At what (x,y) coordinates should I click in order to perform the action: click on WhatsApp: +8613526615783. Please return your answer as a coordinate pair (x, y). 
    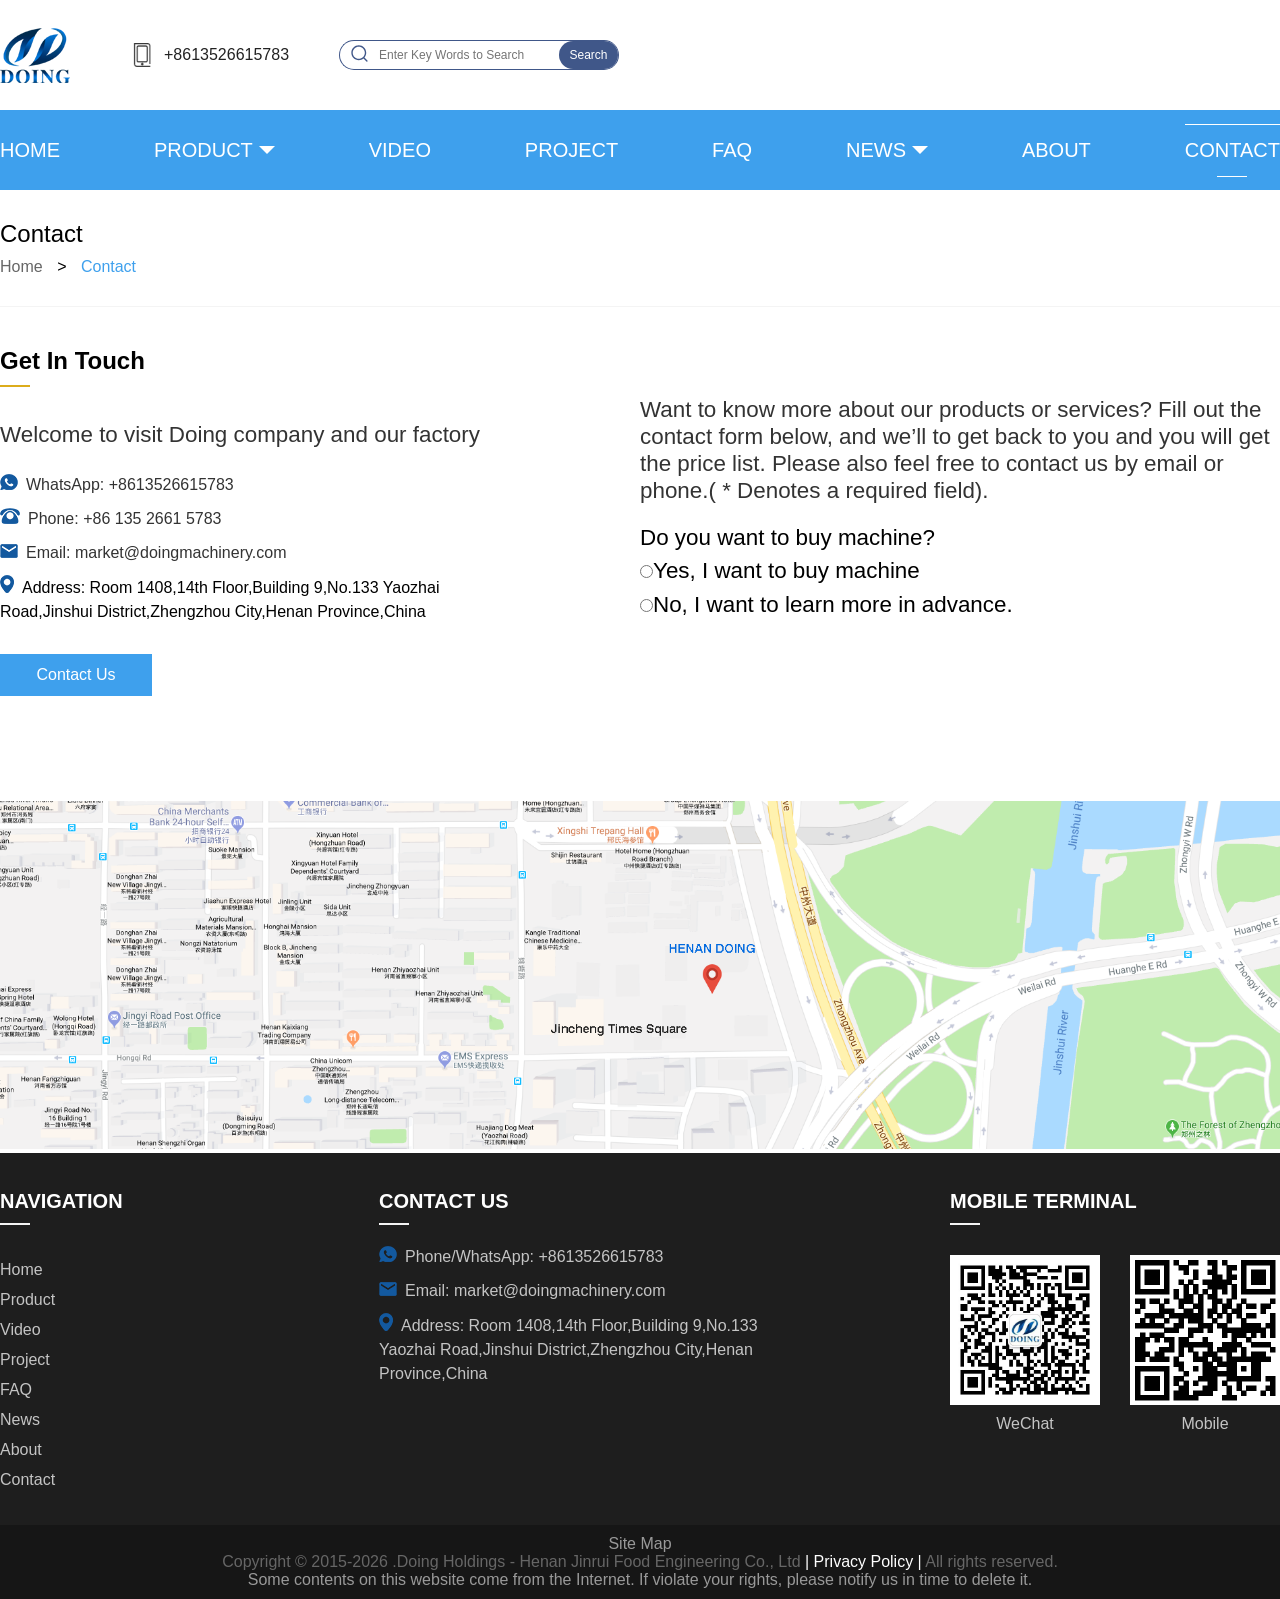
    Looking at the image, I should click on (130, 484).